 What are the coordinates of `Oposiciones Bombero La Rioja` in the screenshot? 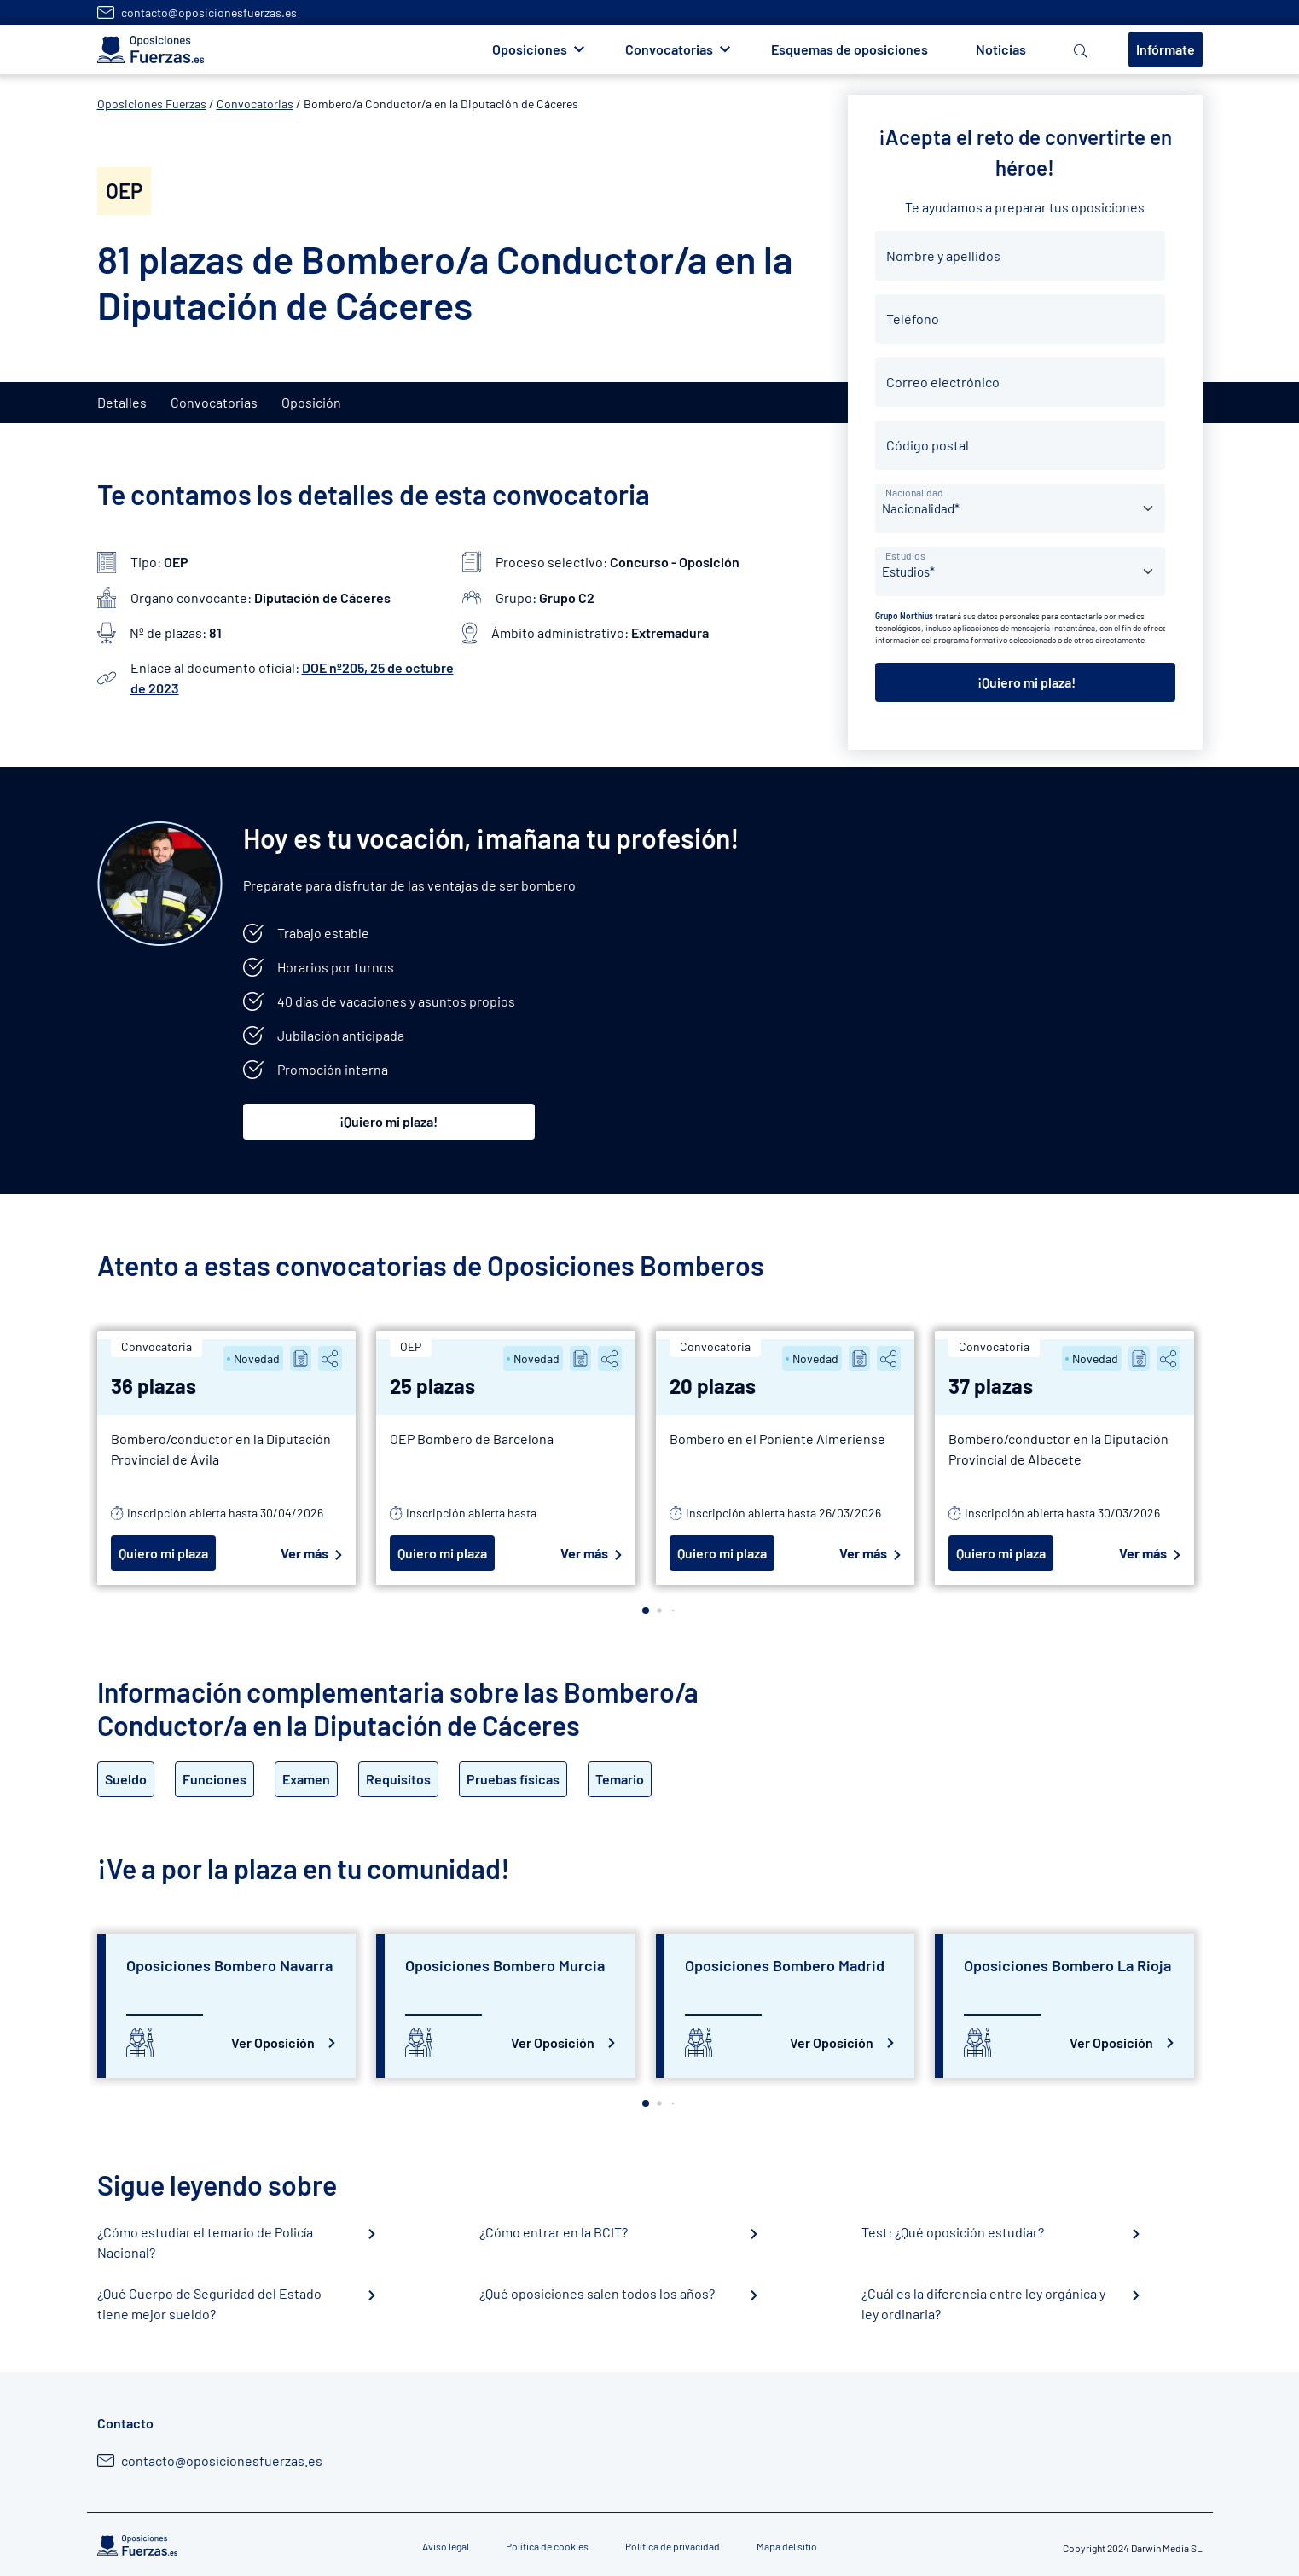 It's located at (1067, 1965).